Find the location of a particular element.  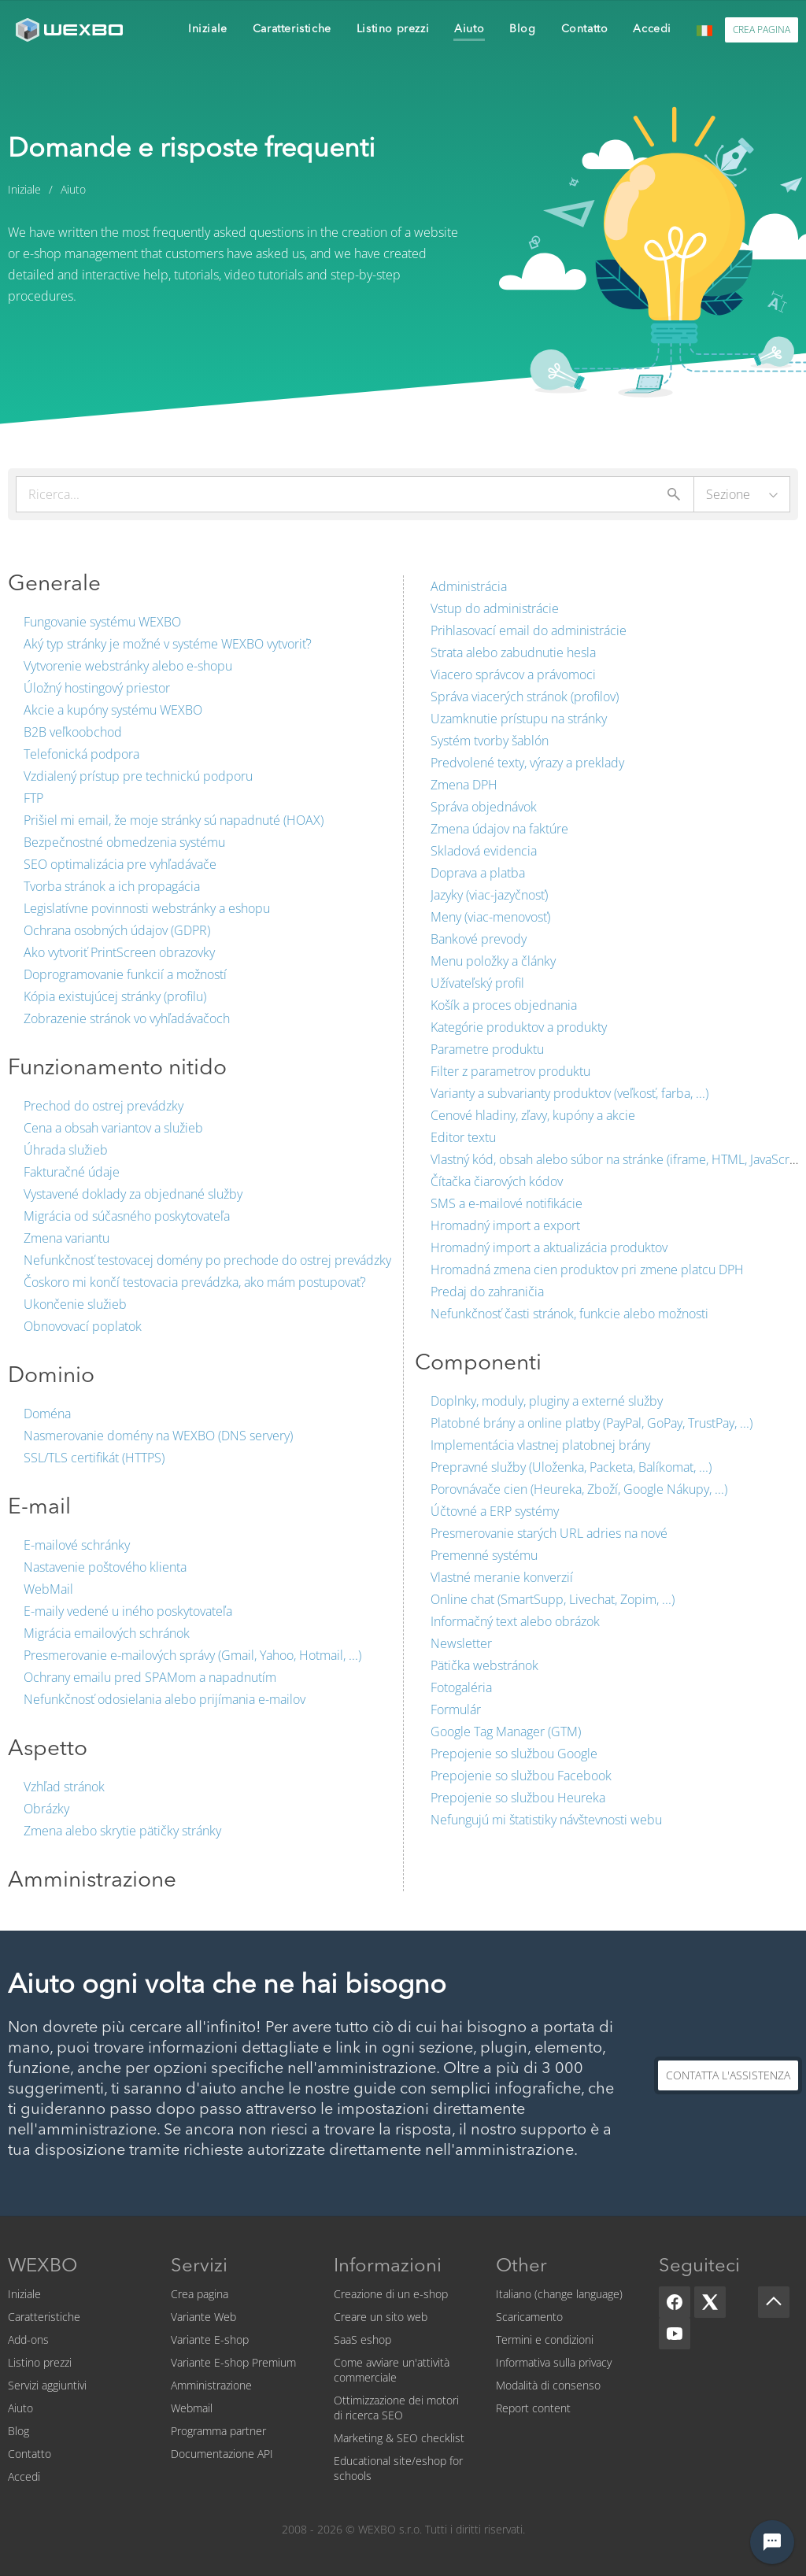

Vystavené doklady za objednané služby is located at coordinates (133, 1194).